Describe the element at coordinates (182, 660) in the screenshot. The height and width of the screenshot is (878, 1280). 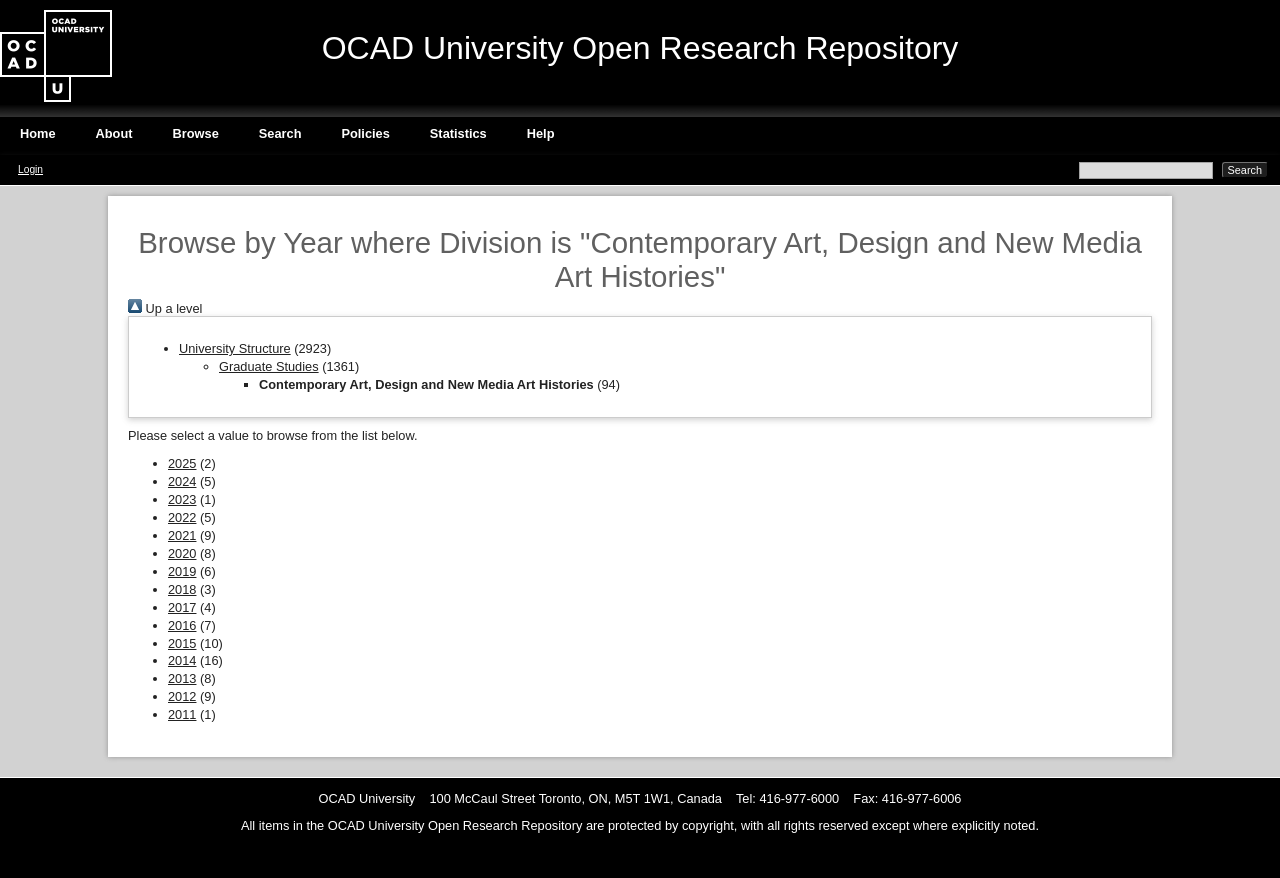
I see `2014` at that location.